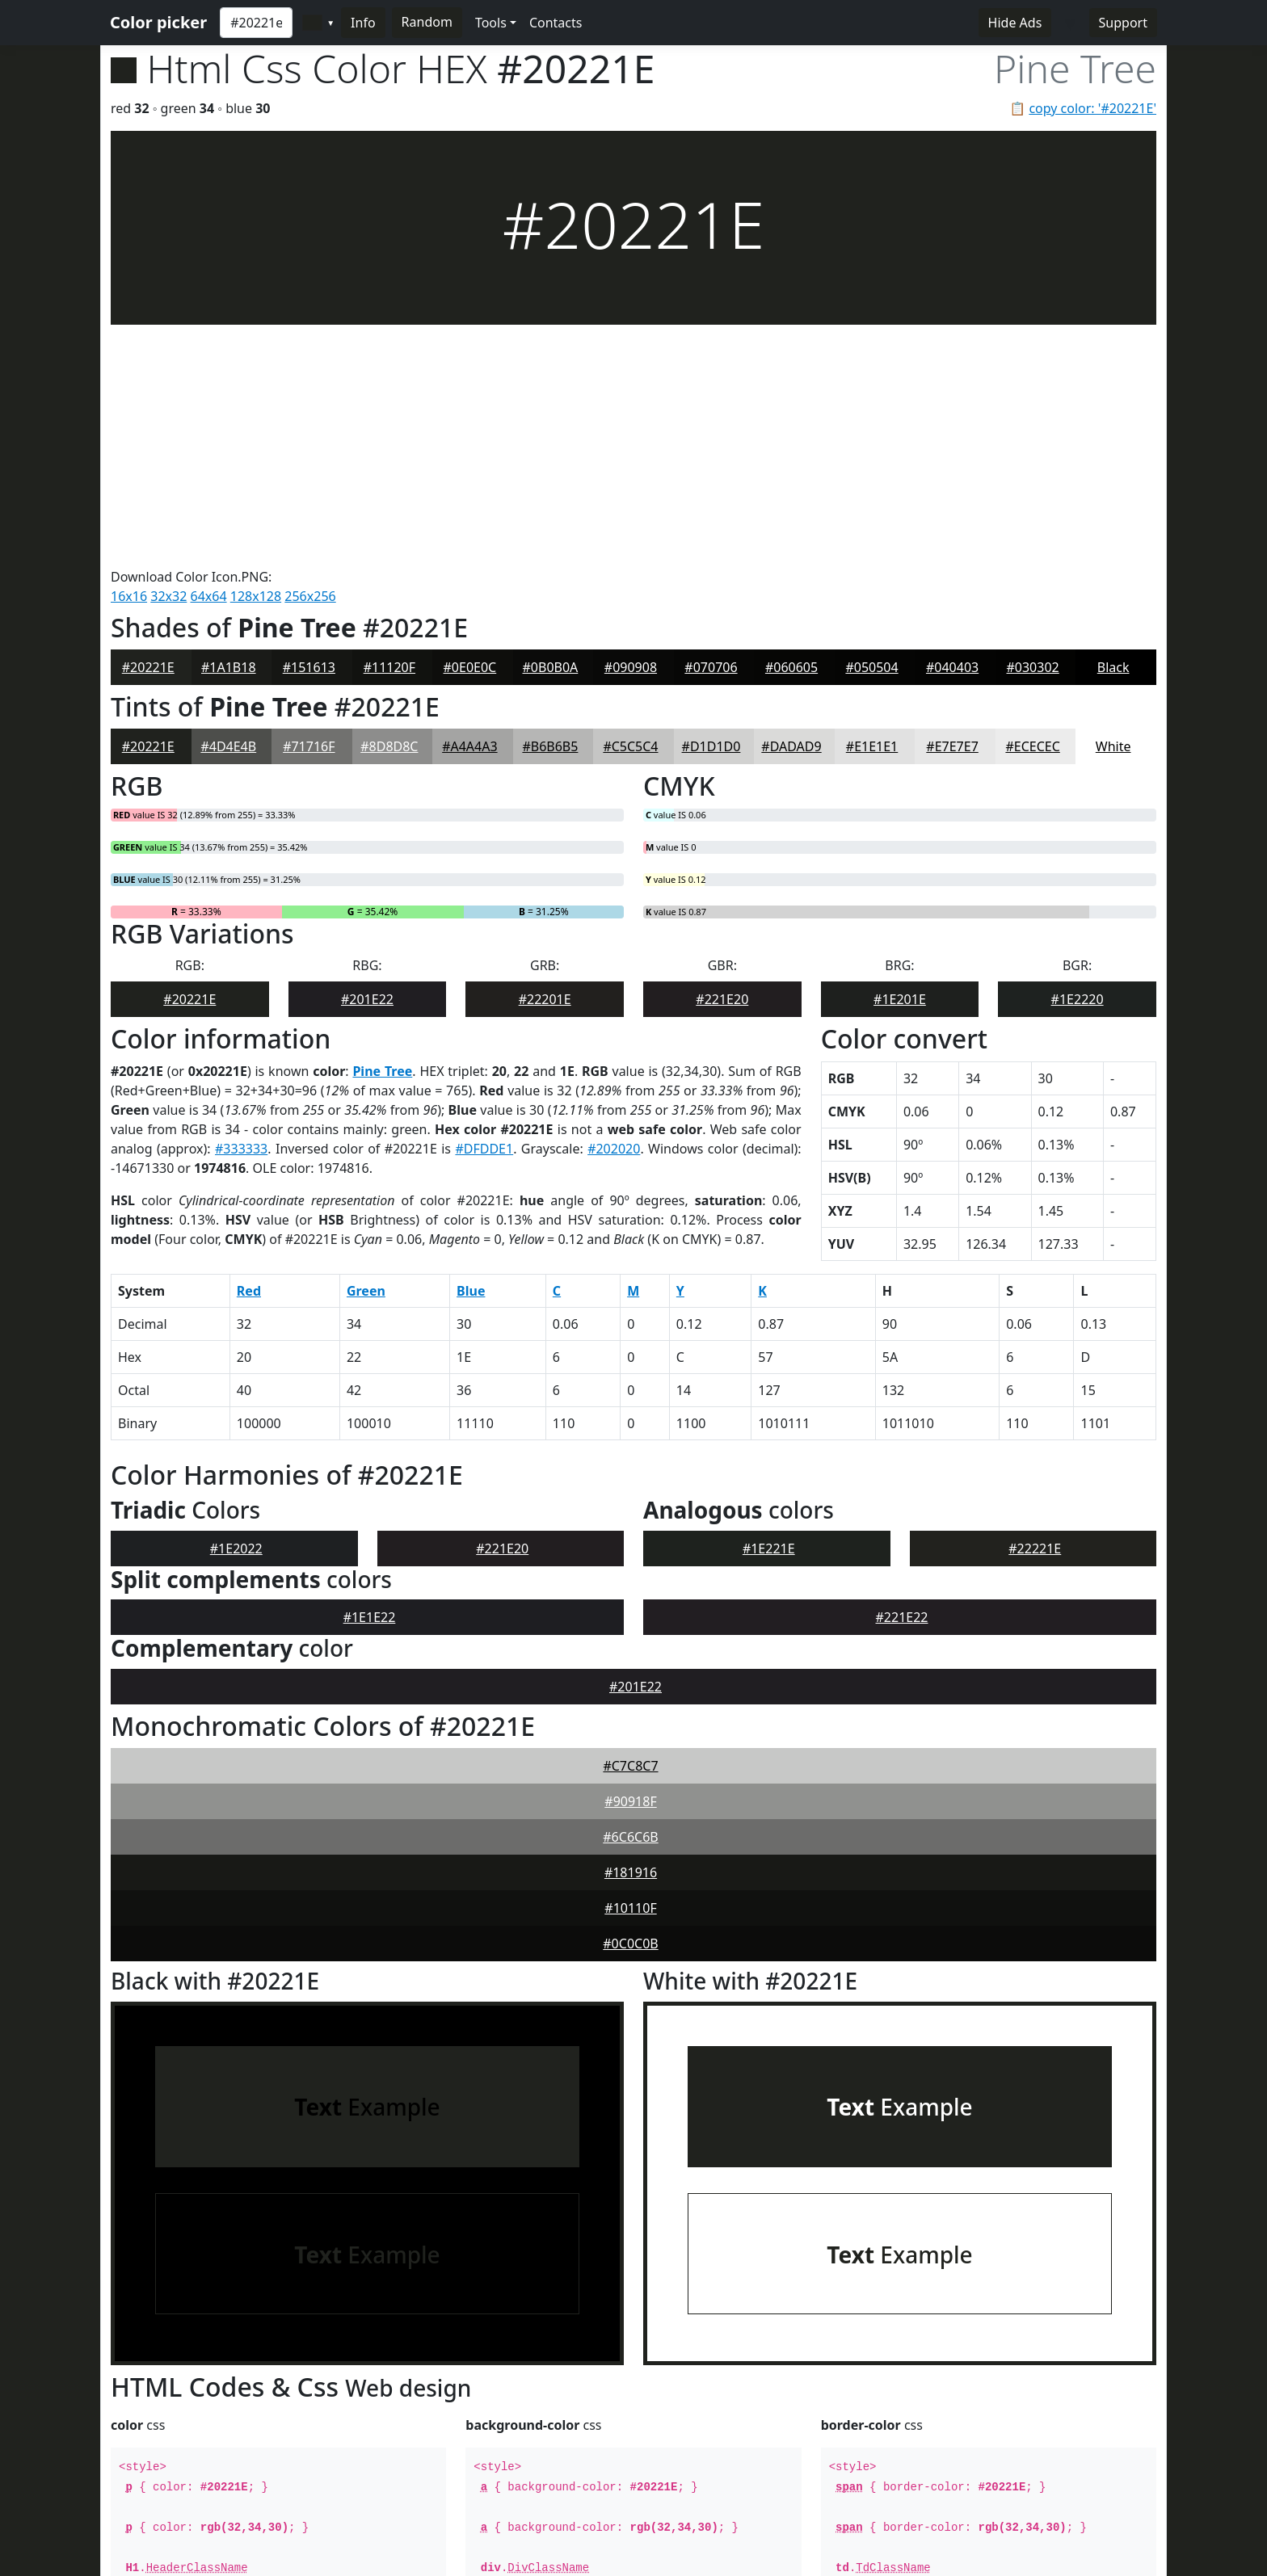 The width and height of the screenshot is (1267, 2576). I want to click on copy color: '#20221E', so click(1092, 108).